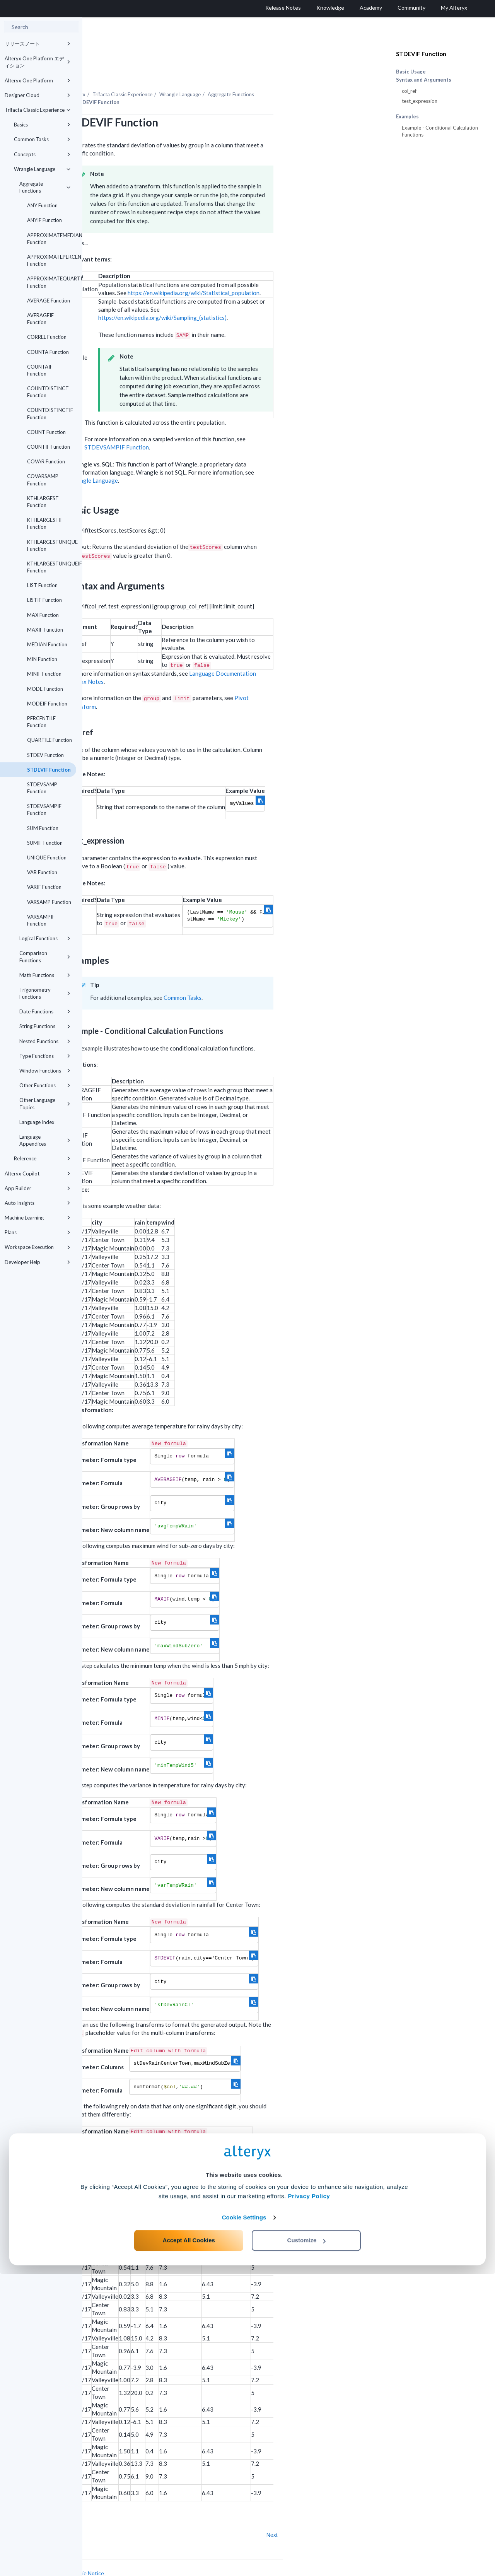 This screenshot has width=495, height=2576. What do you see at coordinates (411, 71) in the screenshot?
I see `Basic Usage` at bounding box center [411, 71].